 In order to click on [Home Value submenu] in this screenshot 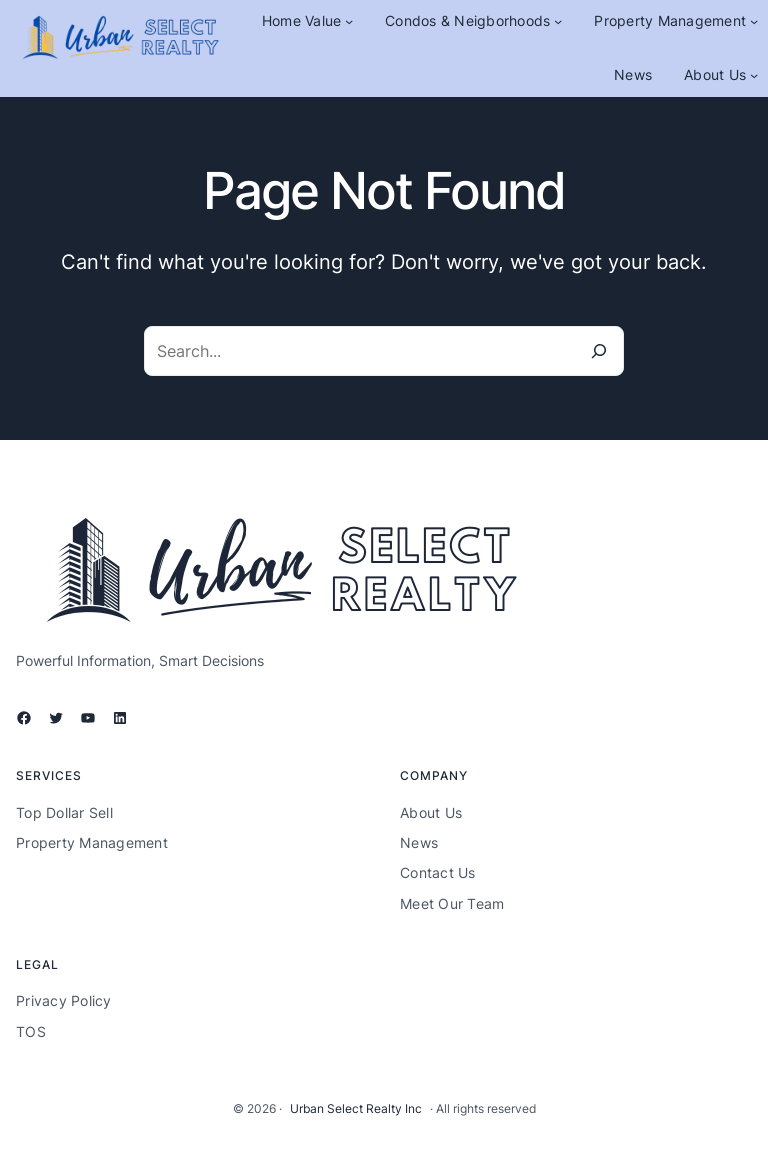, I will do `click(349, 21)`.